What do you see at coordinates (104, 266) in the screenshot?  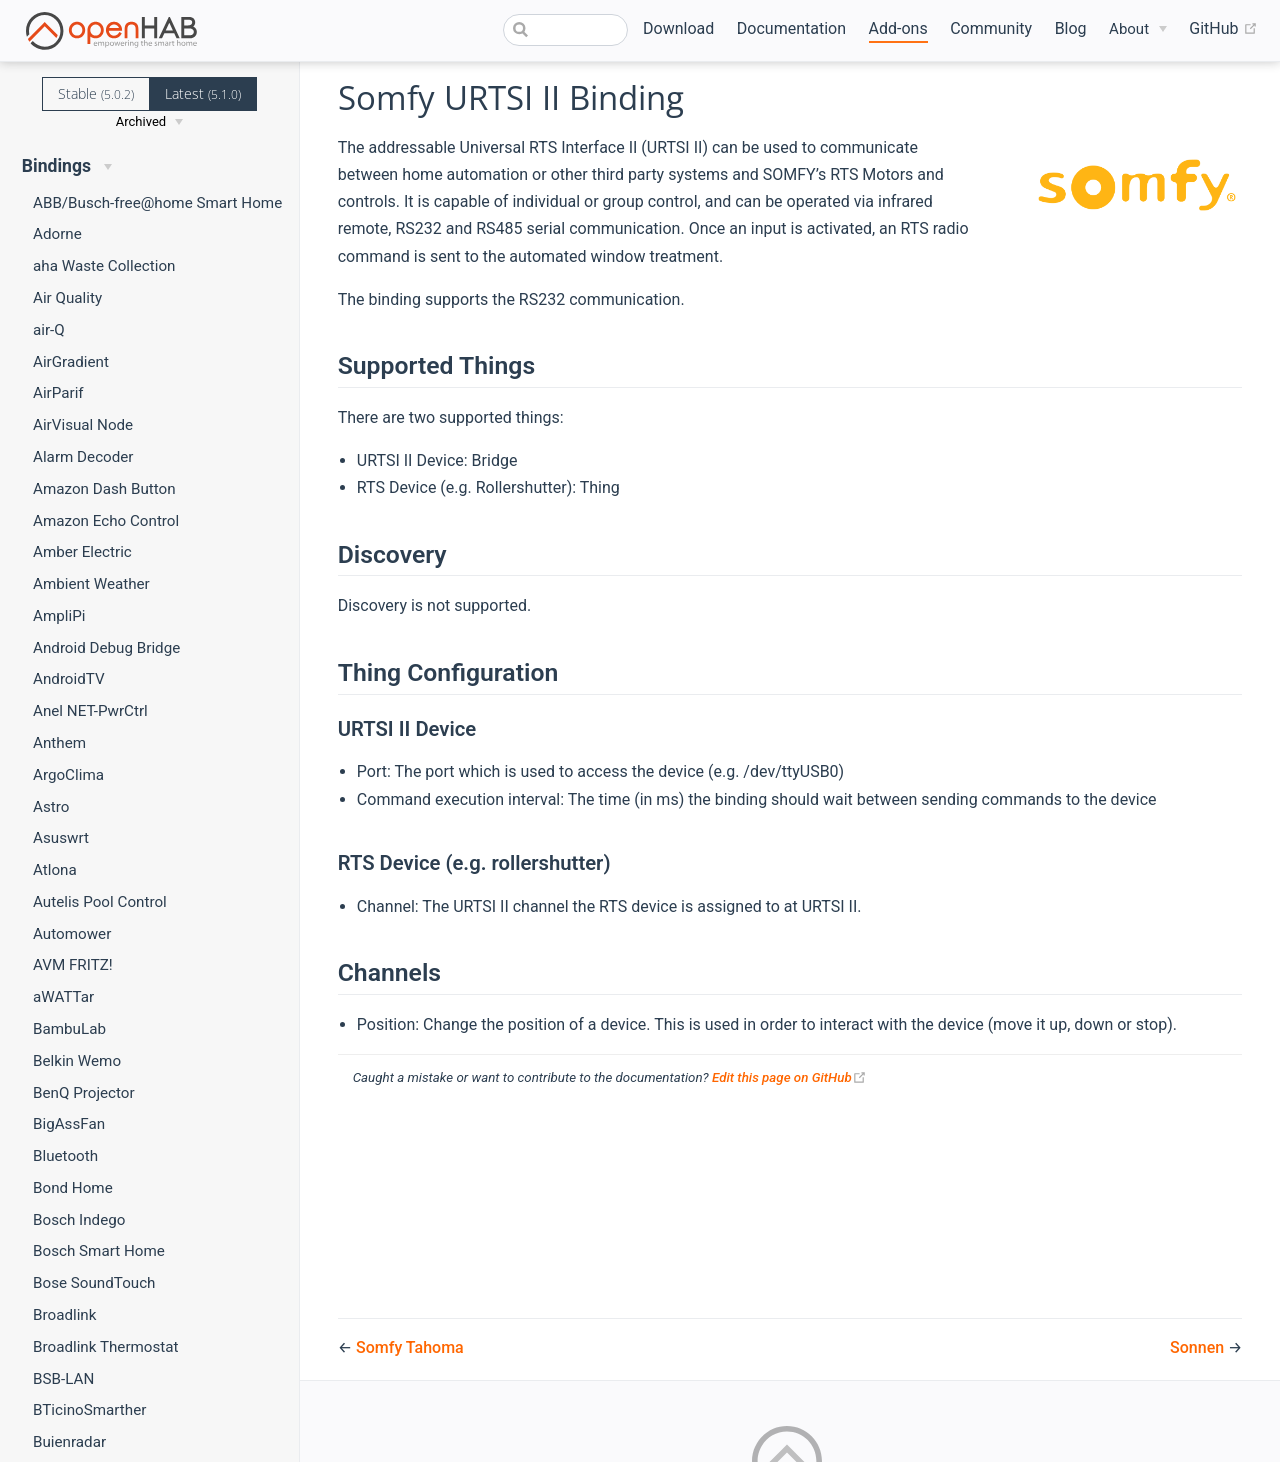 I see `aha Waste Collection` at bounding box center [104, 266].